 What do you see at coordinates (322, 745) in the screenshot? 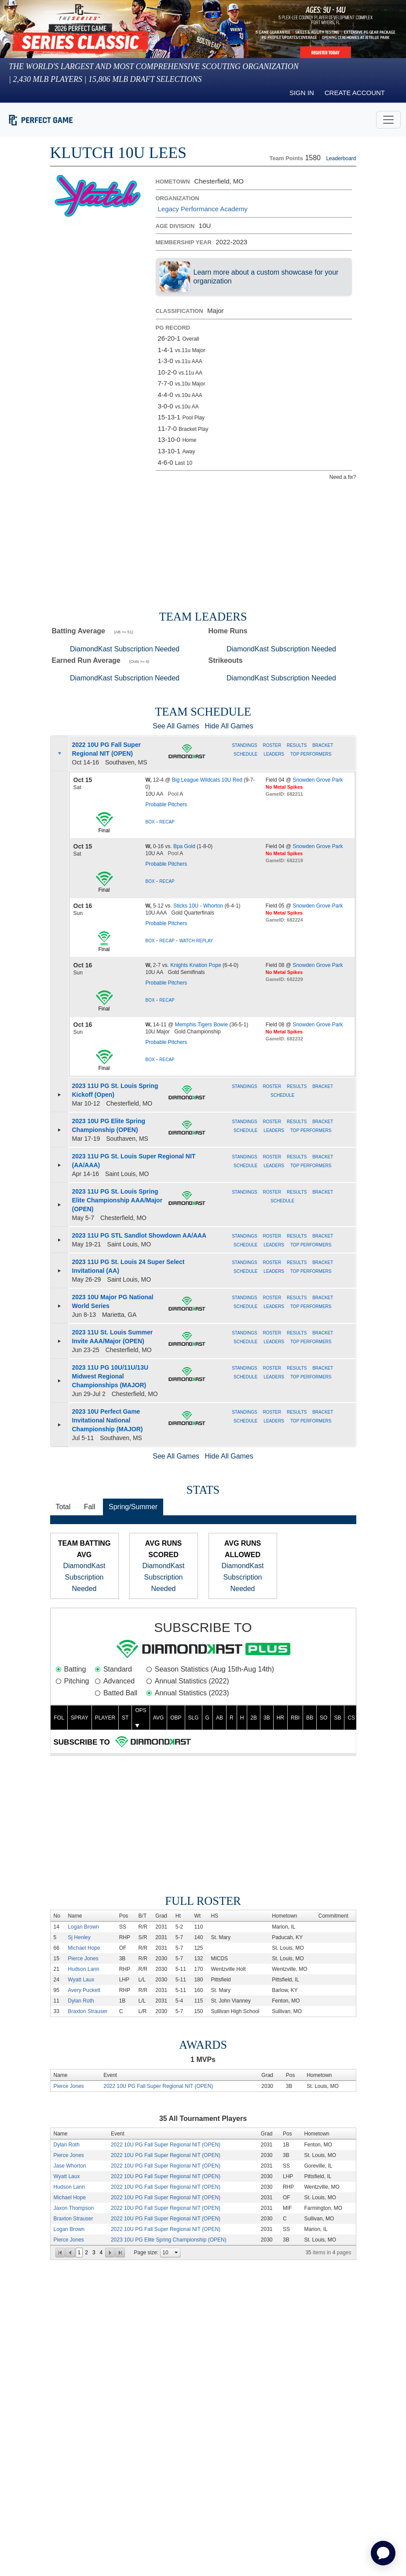
I see `Bracket` at bounding box center [322, 745].